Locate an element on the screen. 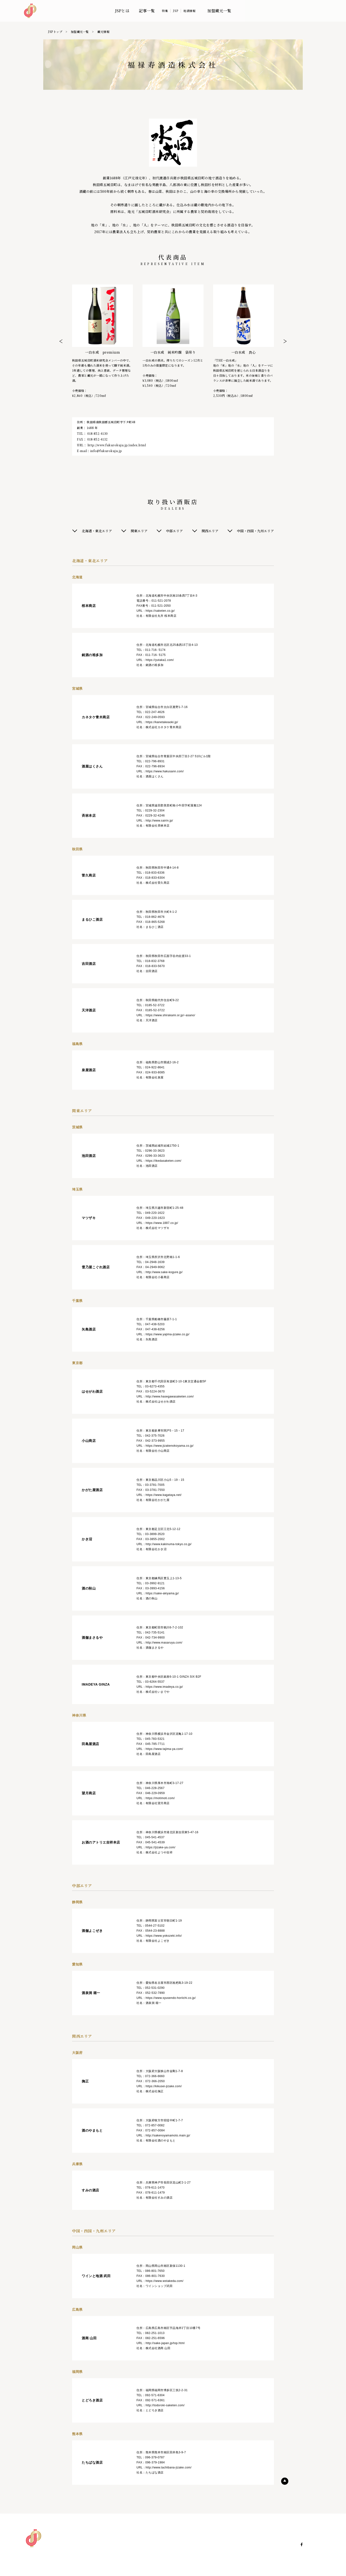 The width and height of the screenshot is (346, 2576). 中部エリア is located at coordinates (174, 530).